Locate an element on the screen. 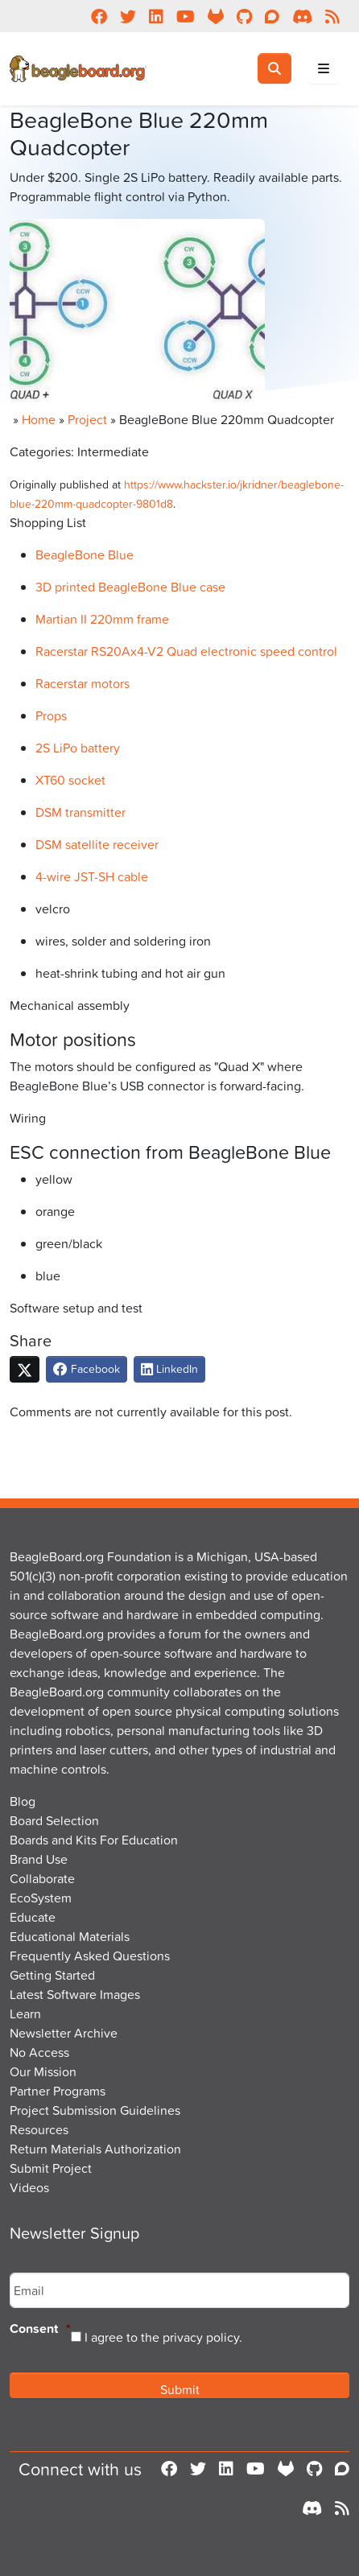 This screenshot has height=2576, width=359. Props is located at coordinates (51, 715).